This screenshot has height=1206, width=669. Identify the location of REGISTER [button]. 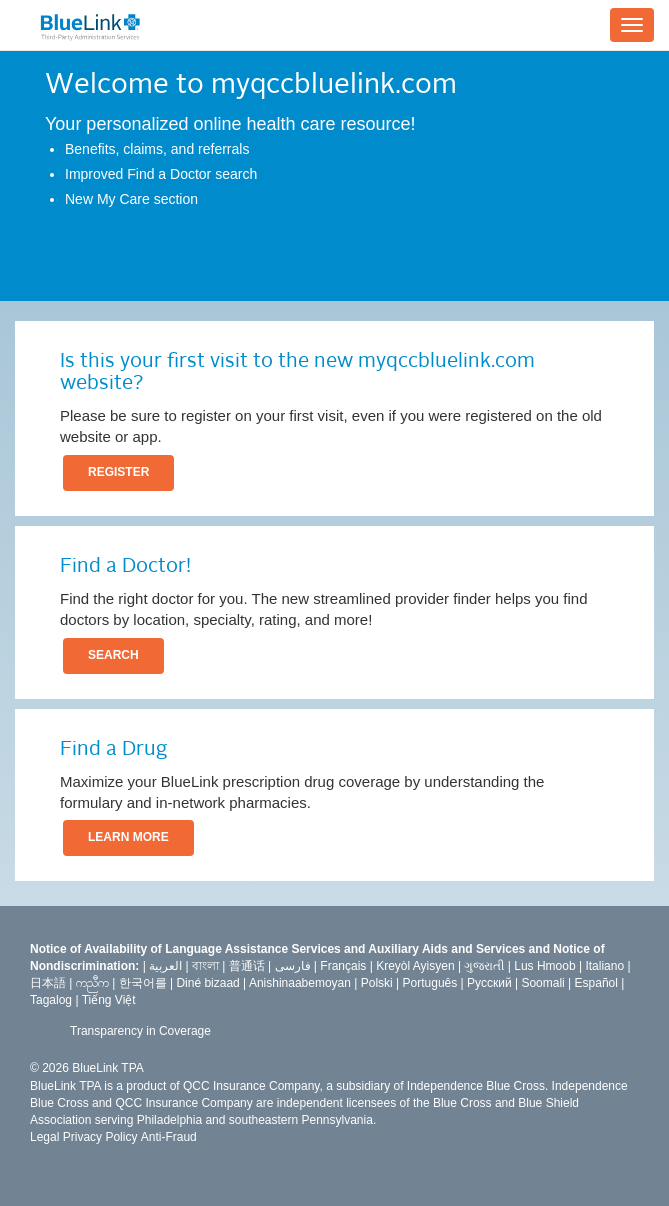
(118, 472).